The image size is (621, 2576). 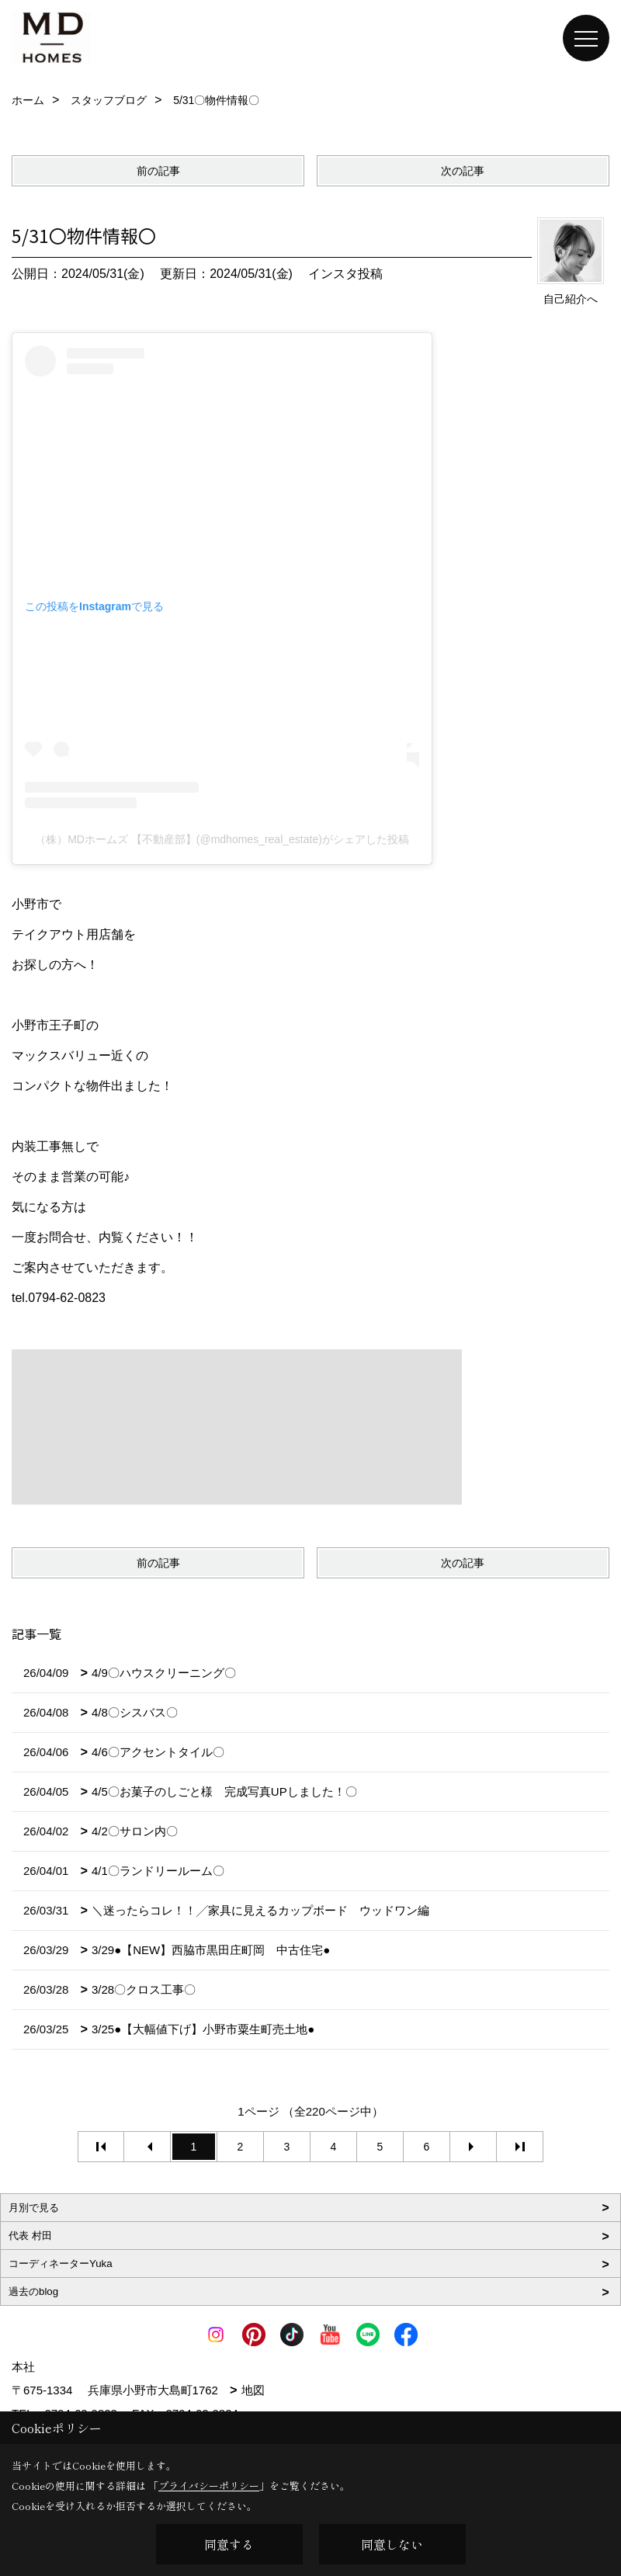 What do you see at coordinates (253, 2390) in the screenshot?
I see `地図` at bounding box center [253, 2390].